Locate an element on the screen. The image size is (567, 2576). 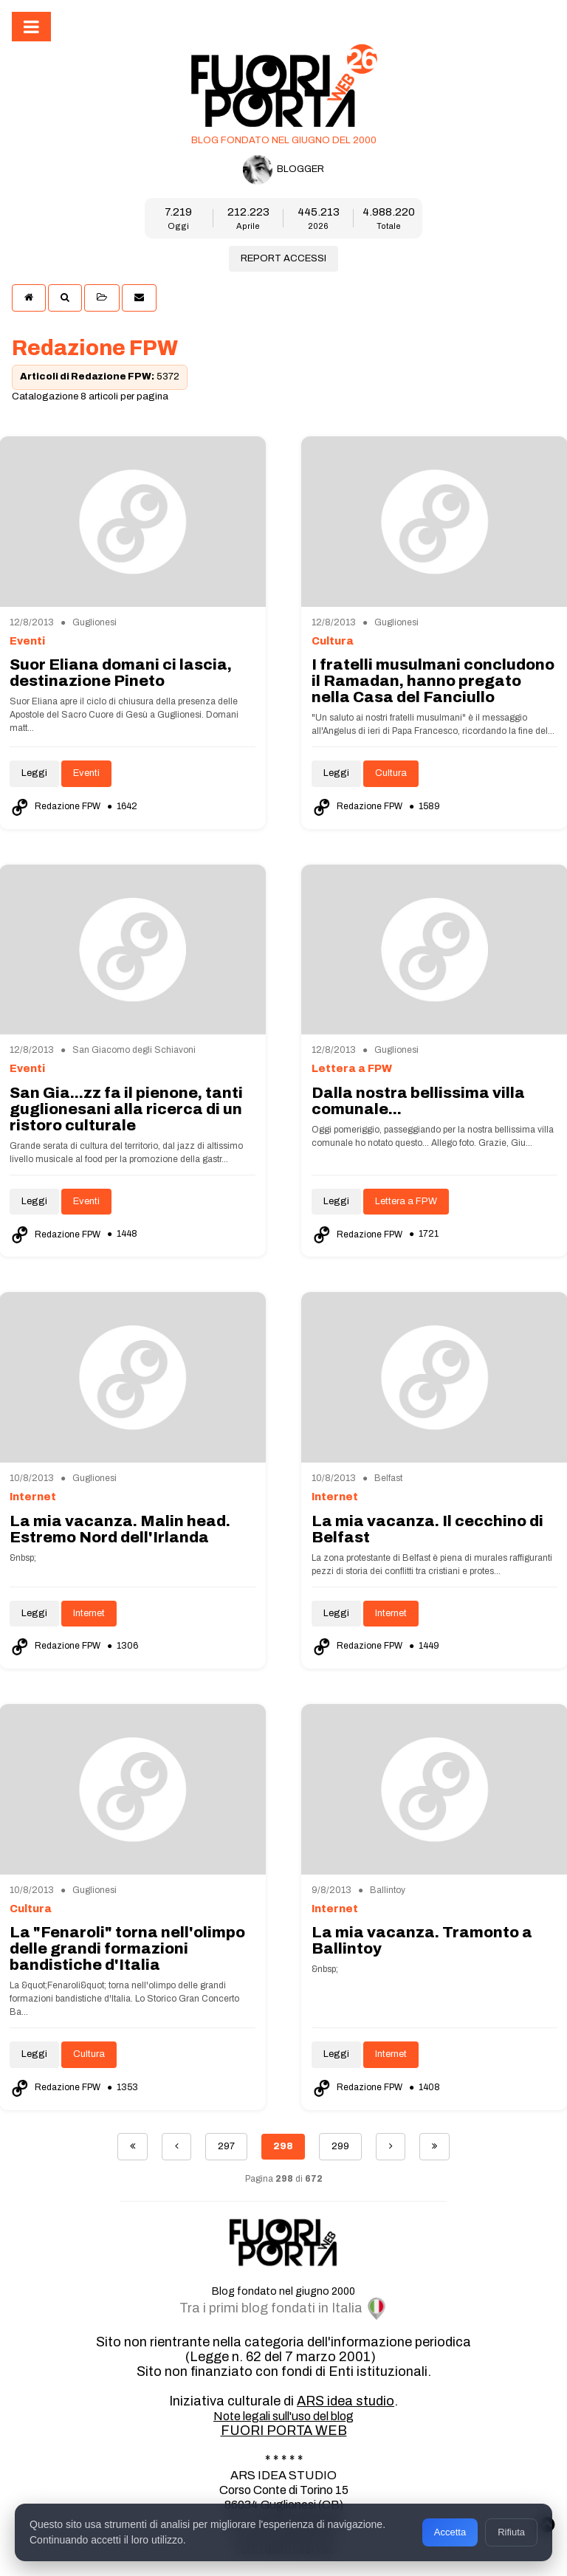
Leggi is located at coordinates (34, 773).